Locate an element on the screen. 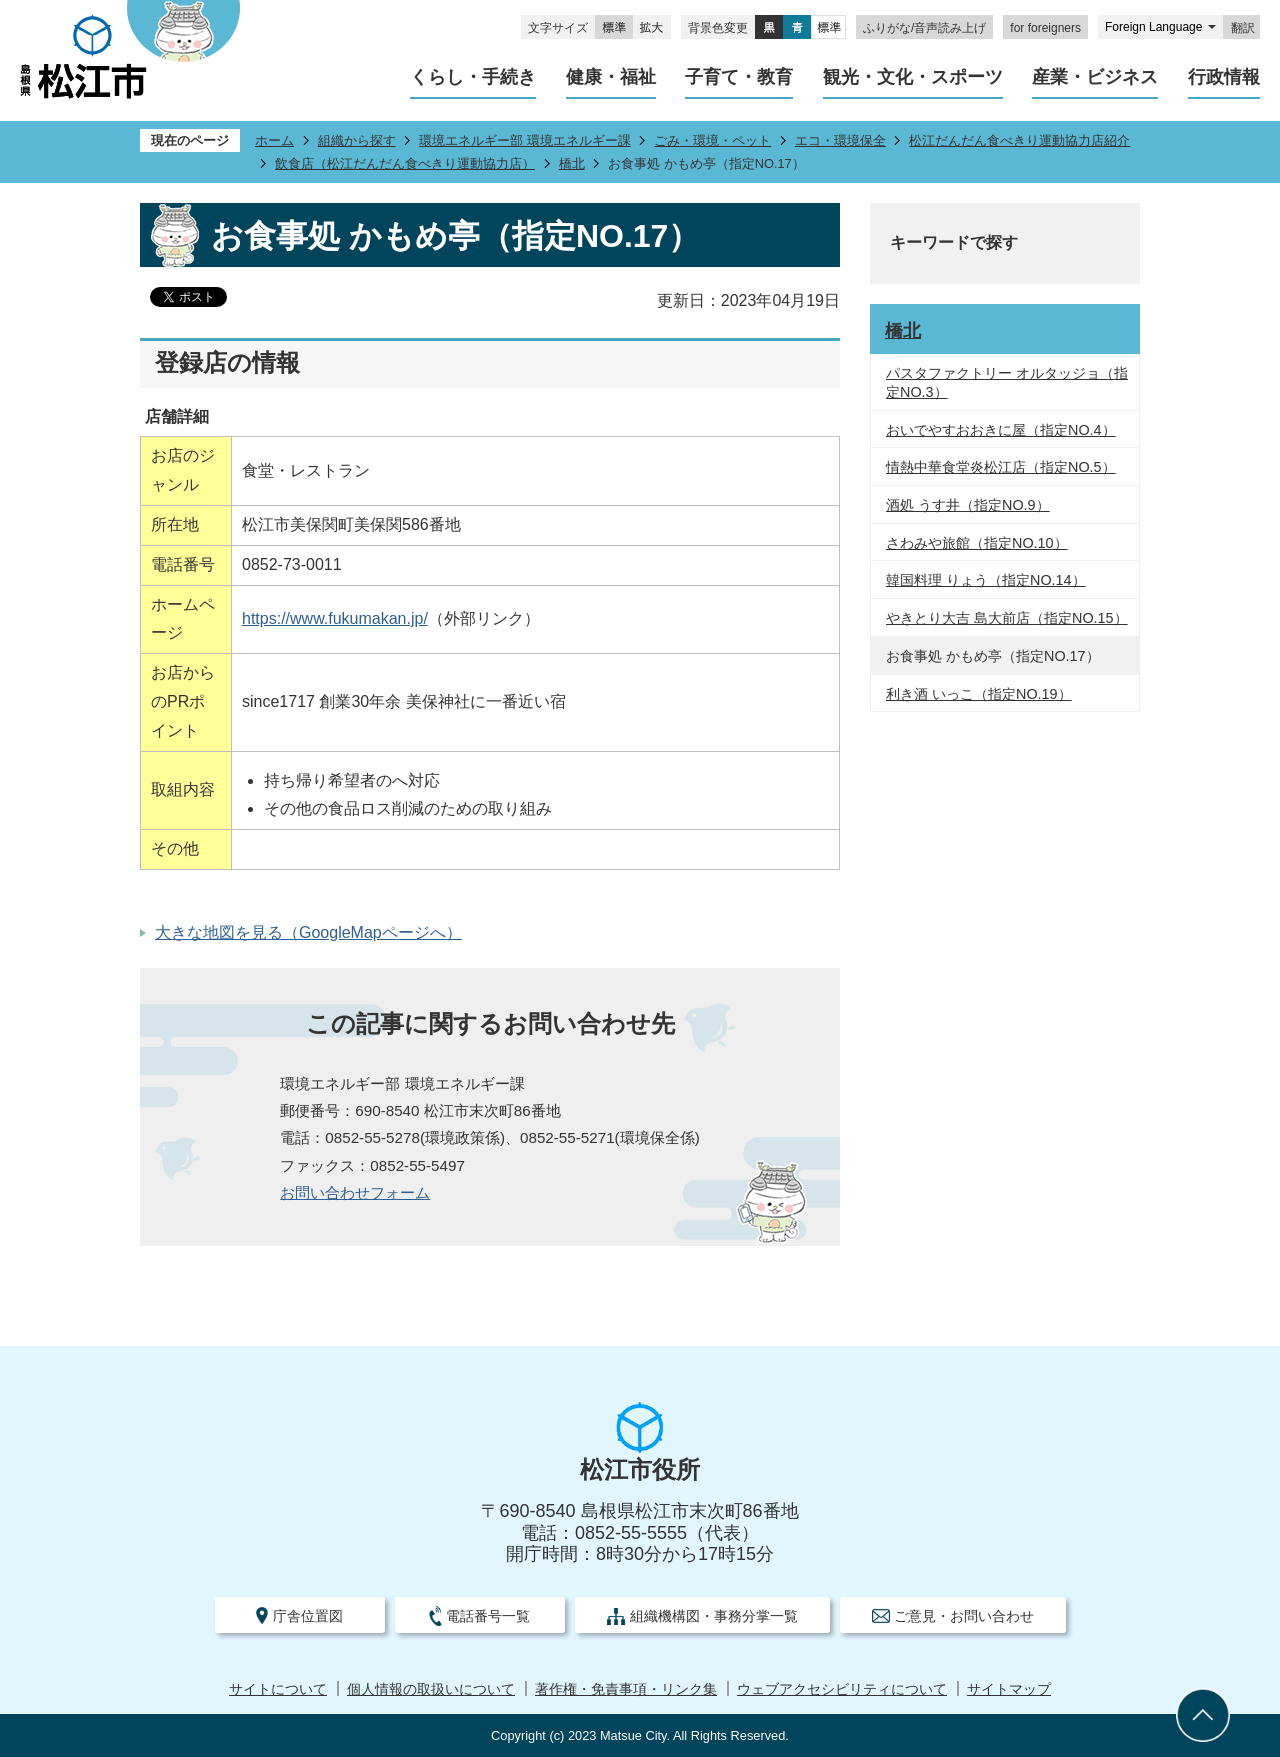 The image size is (1280, 1757). 組織から探す is located at coordinates (357, 140).